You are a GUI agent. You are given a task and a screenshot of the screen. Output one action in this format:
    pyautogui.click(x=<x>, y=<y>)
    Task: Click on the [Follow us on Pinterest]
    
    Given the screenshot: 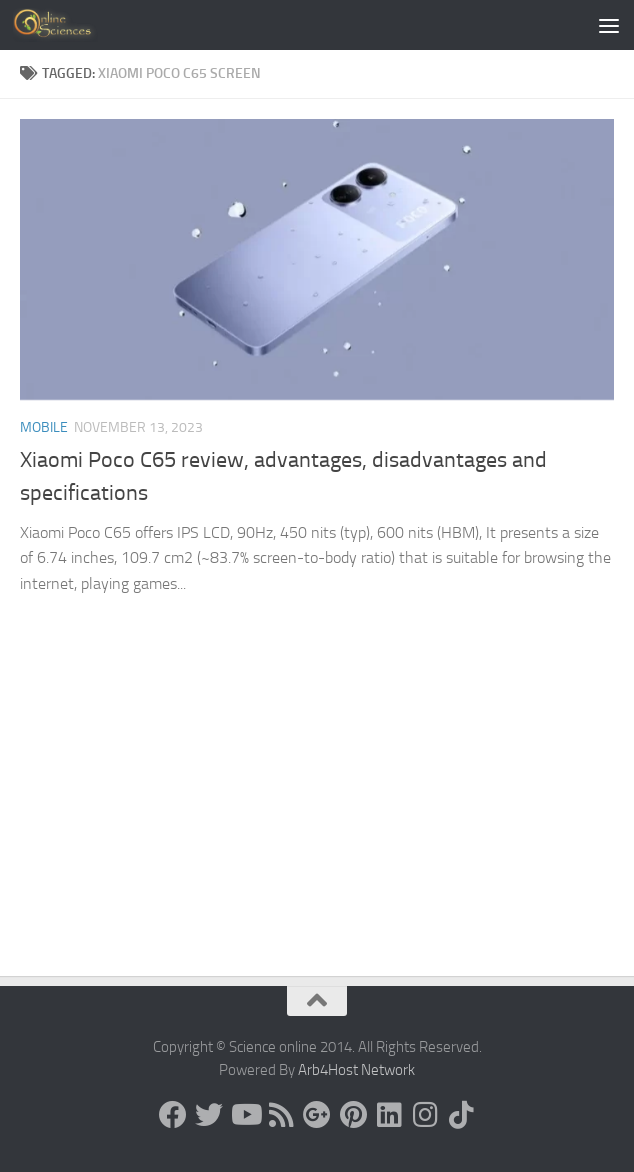 What is the action you would take?
    pyautogui.click(x=353, y=1115)
    